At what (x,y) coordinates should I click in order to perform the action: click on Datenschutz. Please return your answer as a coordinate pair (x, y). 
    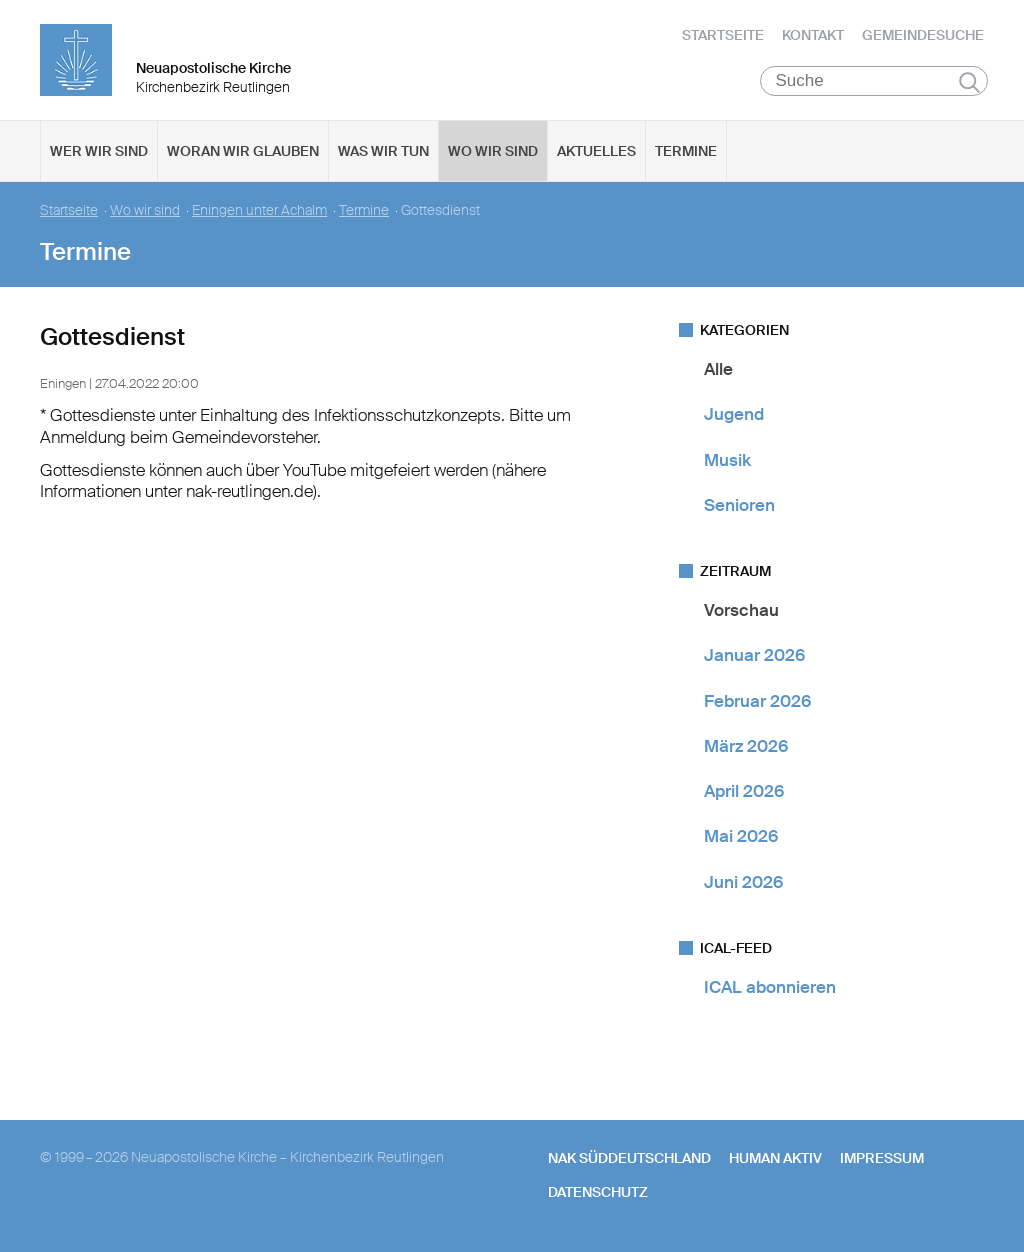
    Looking at the image, I should click on (598, 1192).